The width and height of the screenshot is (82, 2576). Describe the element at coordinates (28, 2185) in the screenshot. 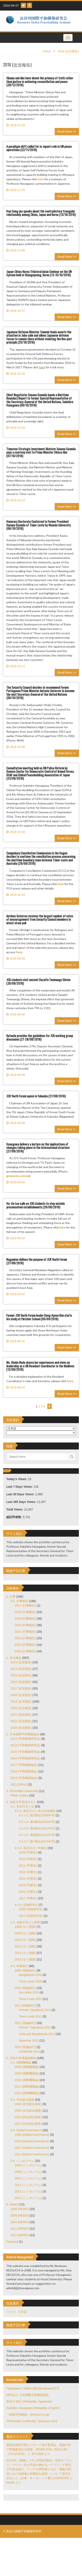

I see `2011 (シンポジウム)` at that location.